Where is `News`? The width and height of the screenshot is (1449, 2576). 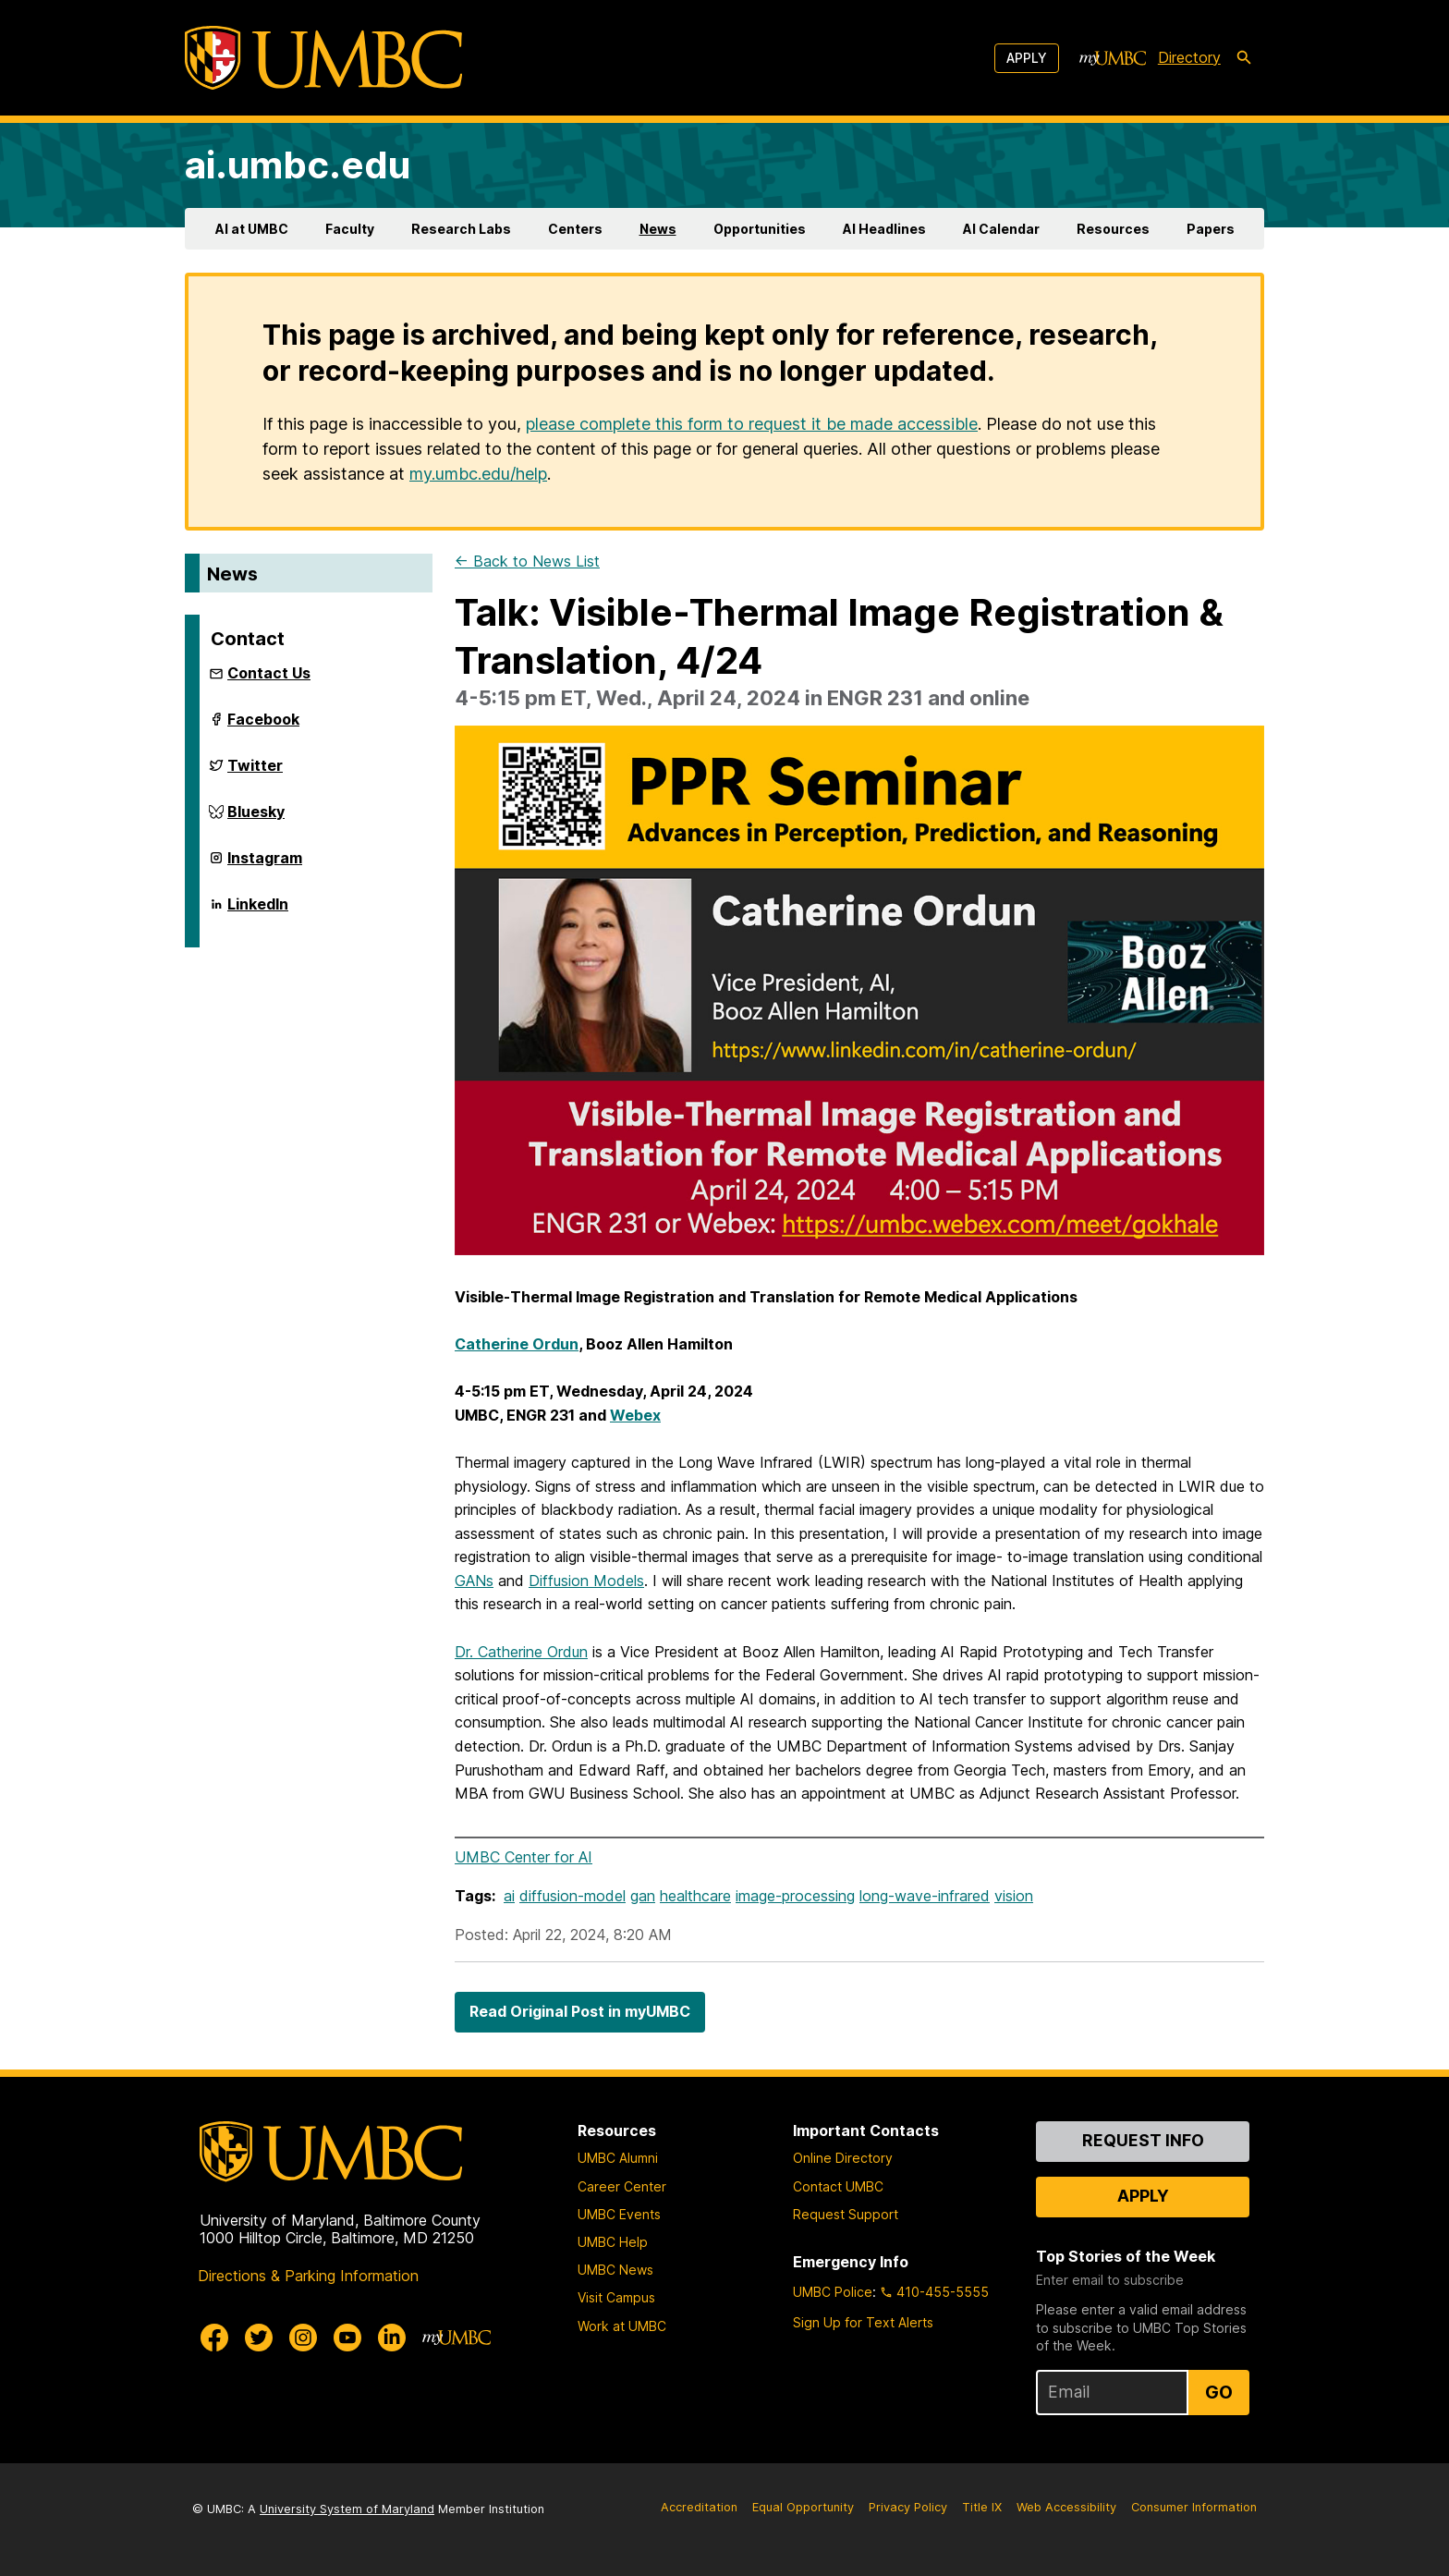
News is located at coordinates (657, 229).